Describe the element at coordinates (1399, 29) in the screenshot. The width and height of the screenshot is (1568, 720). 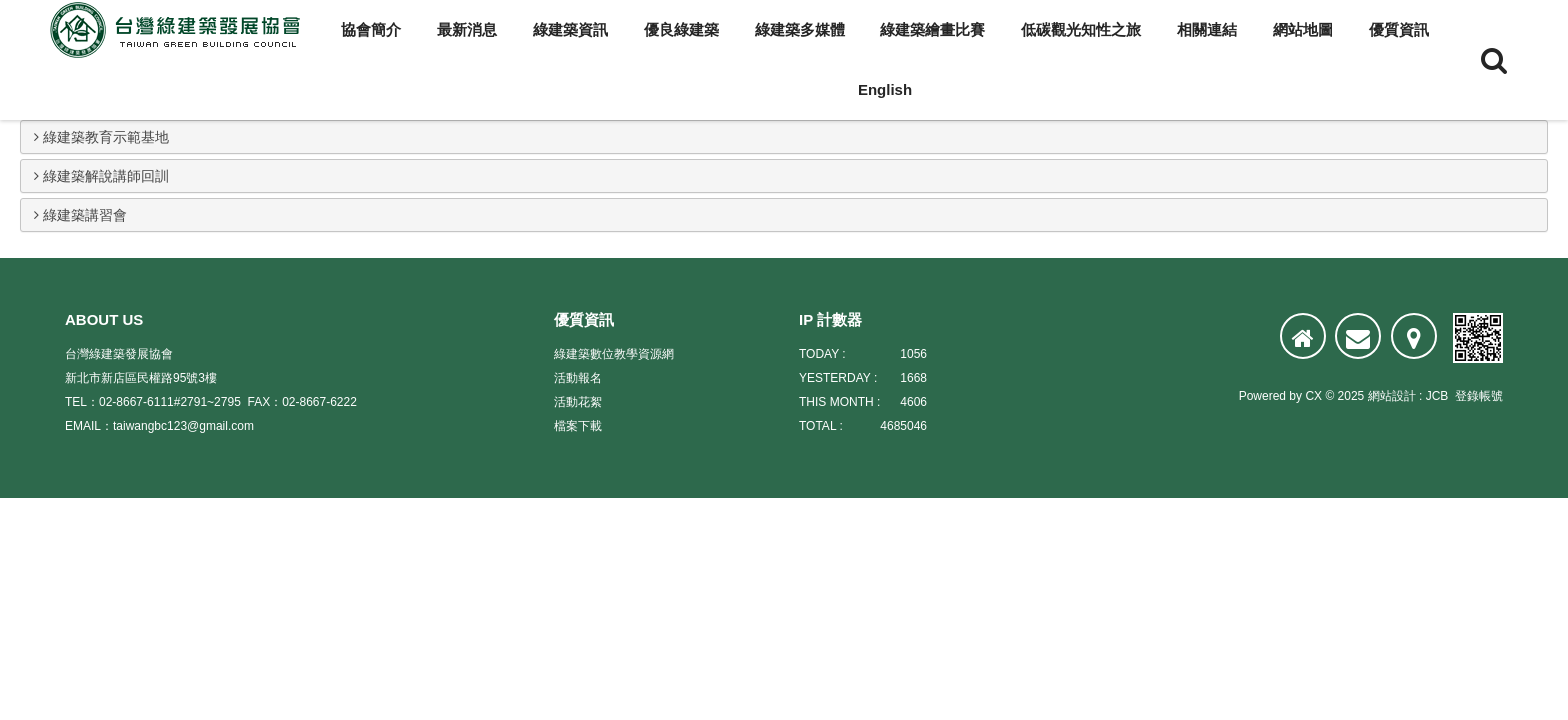
I see `優質資訊` at that location.